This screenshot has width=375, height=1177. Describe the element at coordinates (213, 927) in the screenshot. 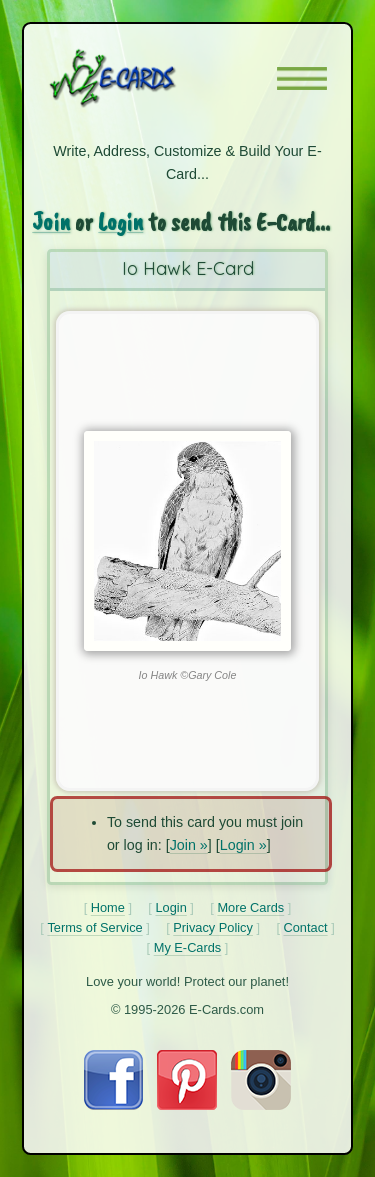

I see `Privacy Policy` at that location.